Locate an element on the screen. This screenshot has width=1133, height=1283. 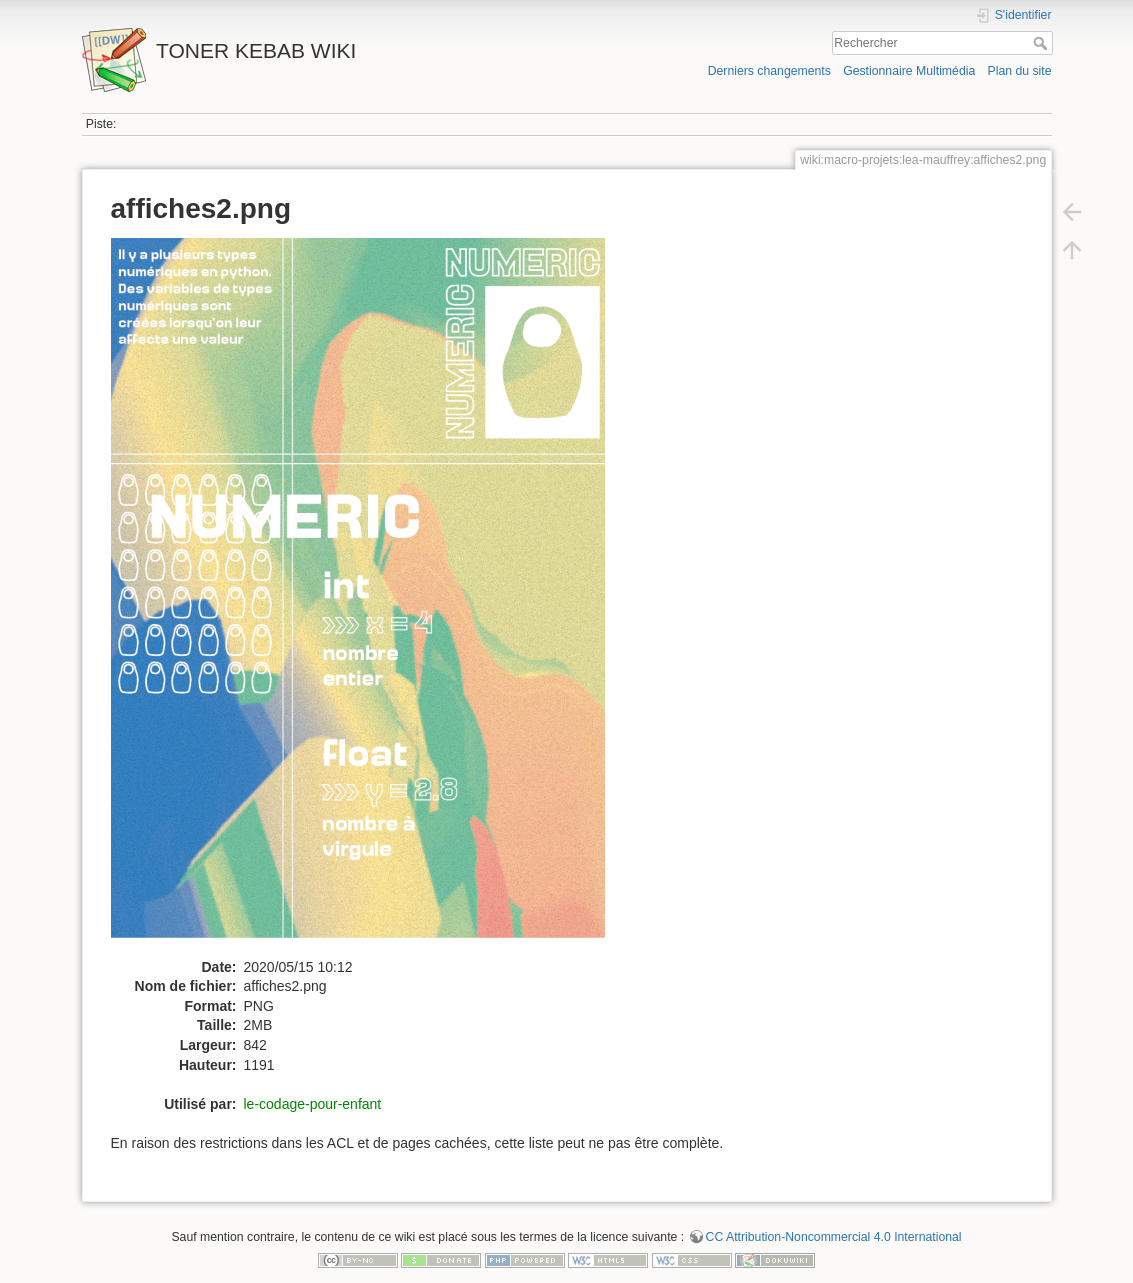
Derniers changements is located at coordinates (769, 71).